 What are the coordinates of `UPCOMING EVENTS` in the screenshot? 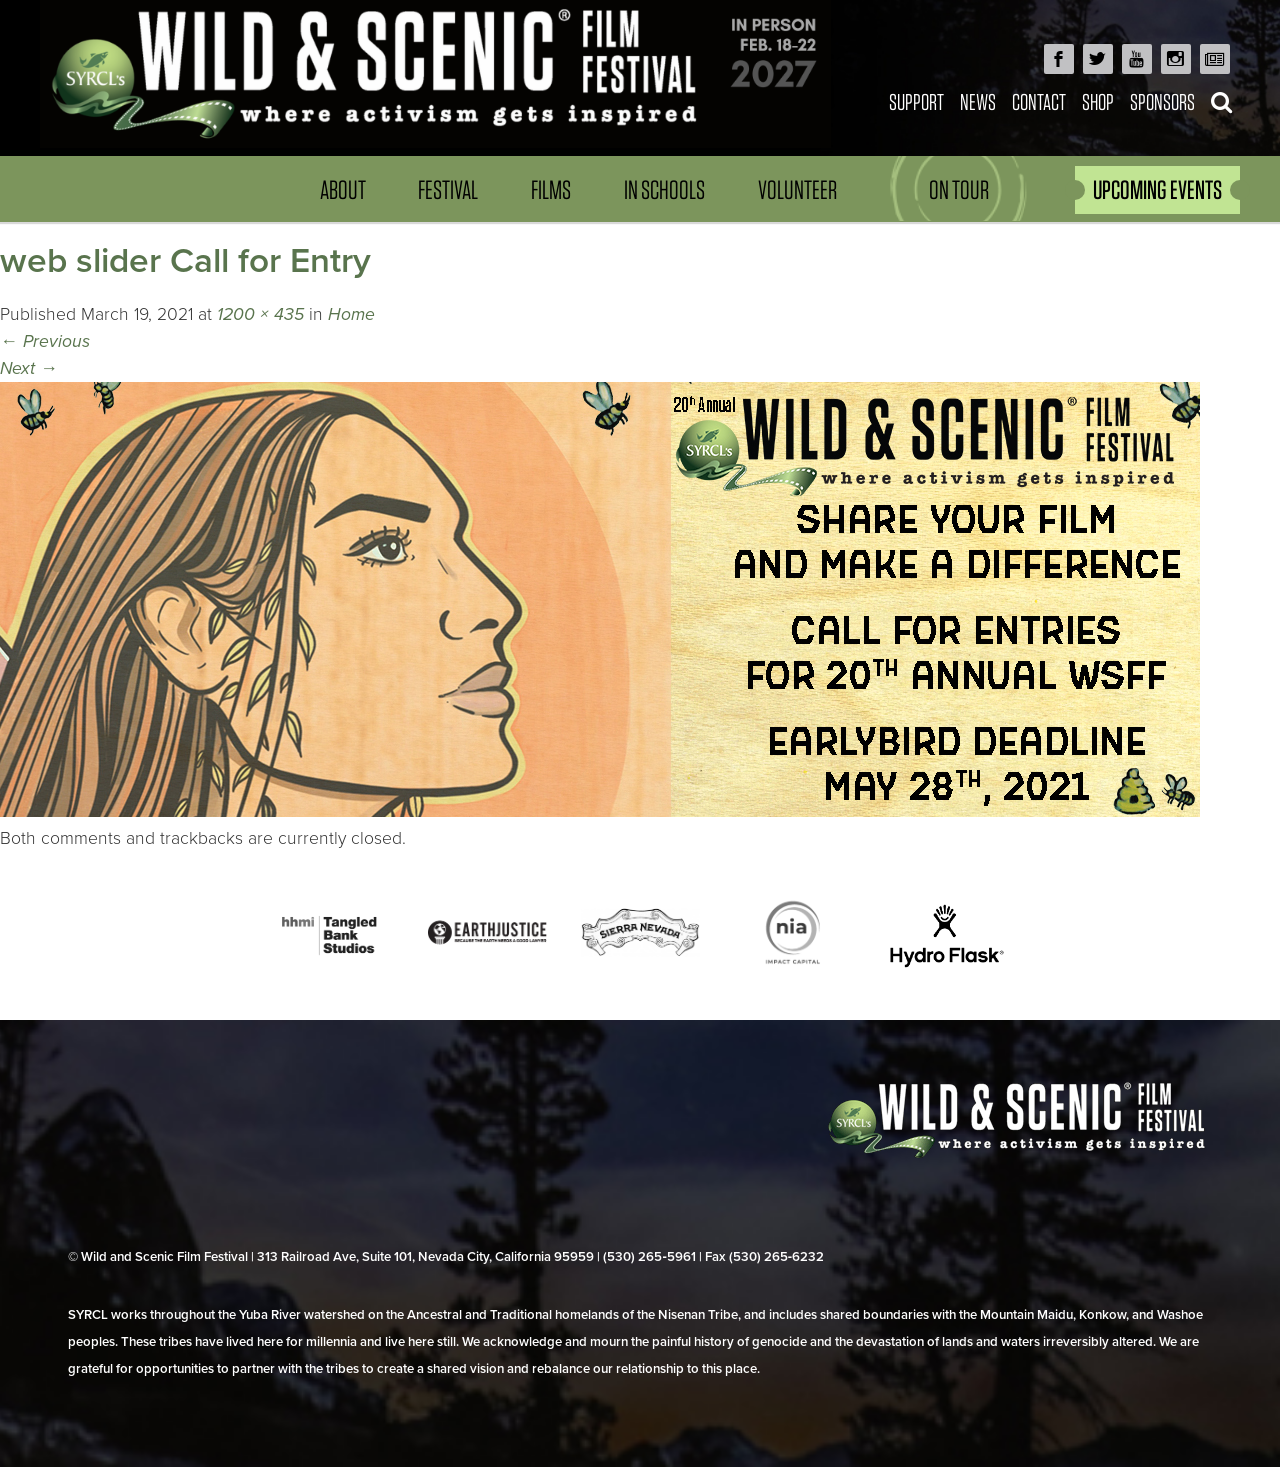 It's located at (1157, 189).